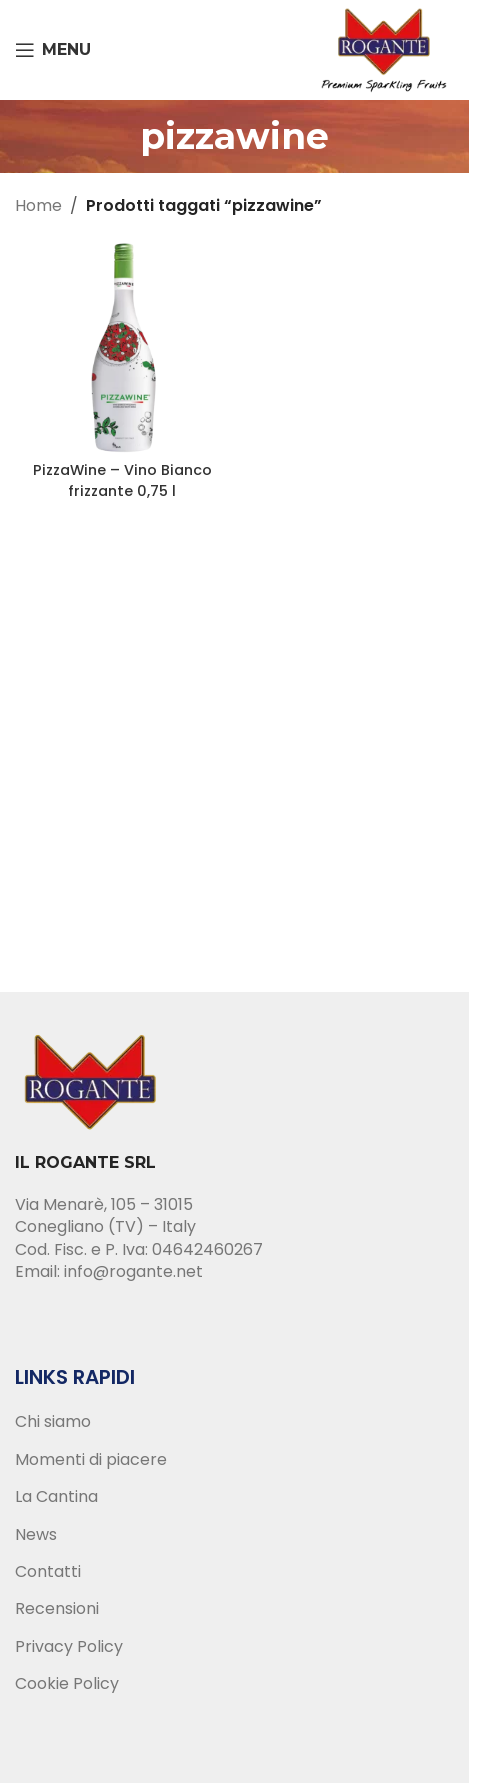 The image size is (484, 1783). I want to click on Home, so click(38, 205).